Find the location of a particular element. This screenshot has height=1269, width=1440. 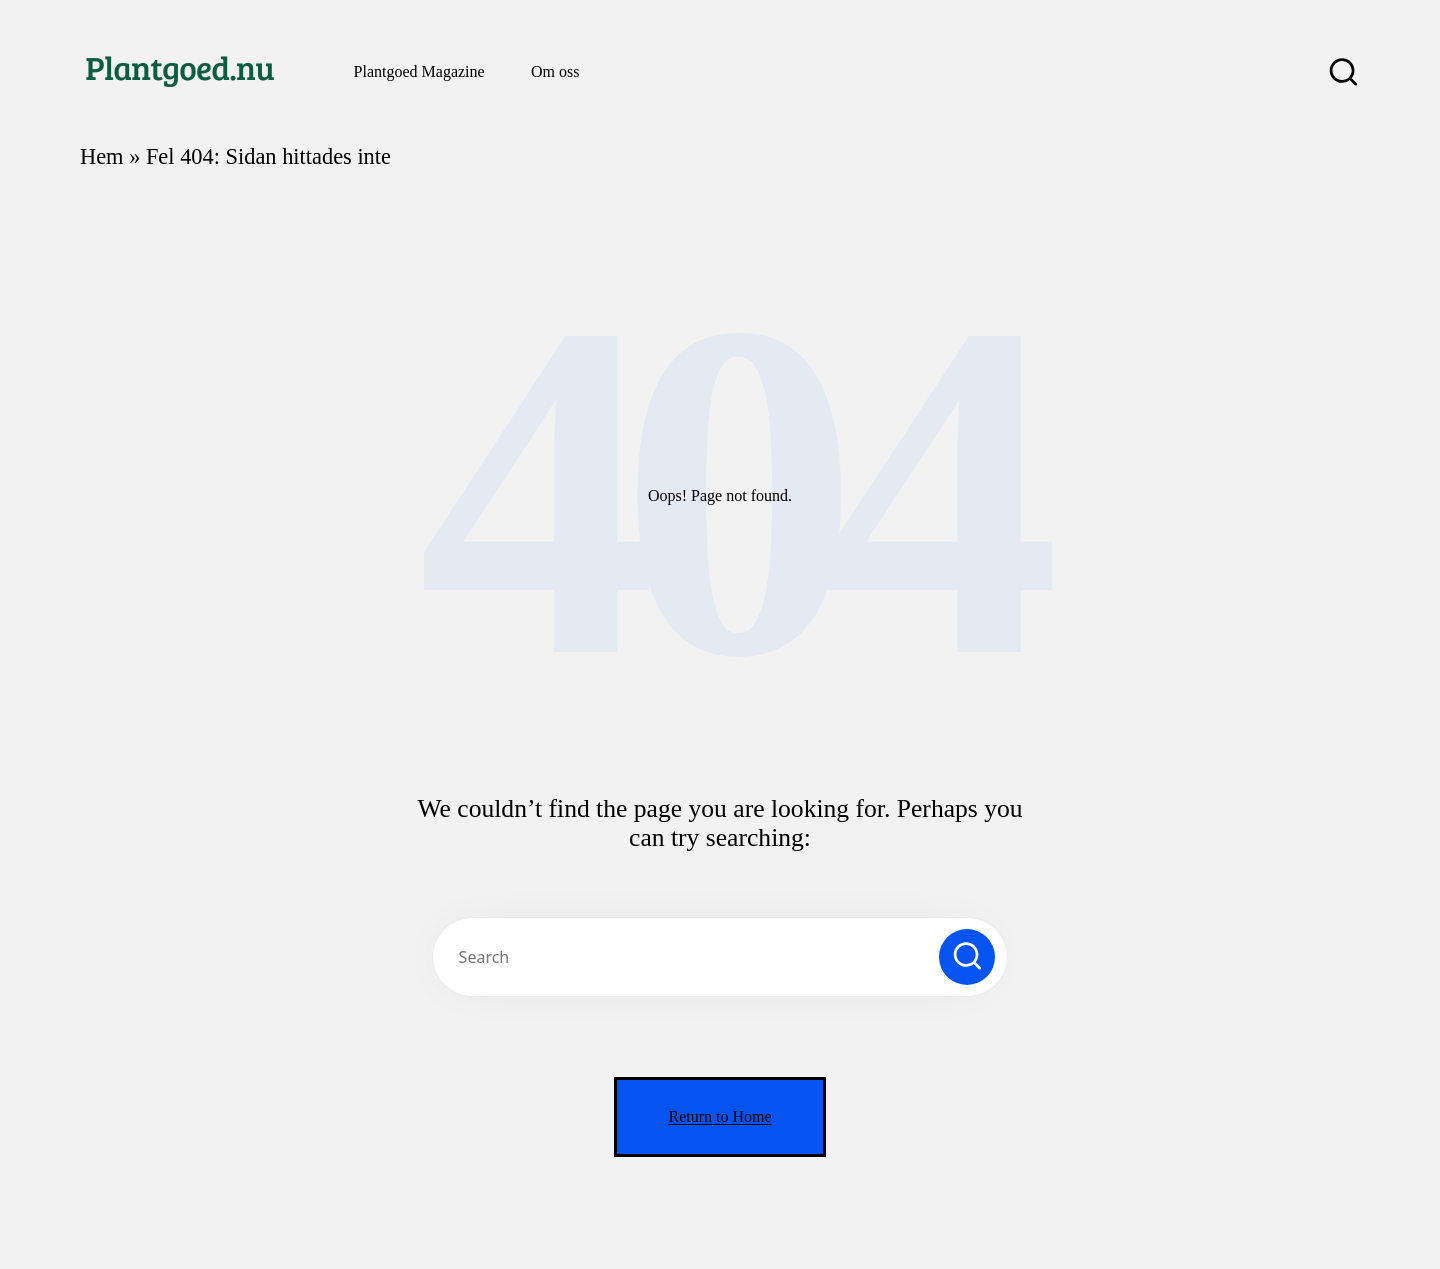

[button] is located at coordinates (967, 957).